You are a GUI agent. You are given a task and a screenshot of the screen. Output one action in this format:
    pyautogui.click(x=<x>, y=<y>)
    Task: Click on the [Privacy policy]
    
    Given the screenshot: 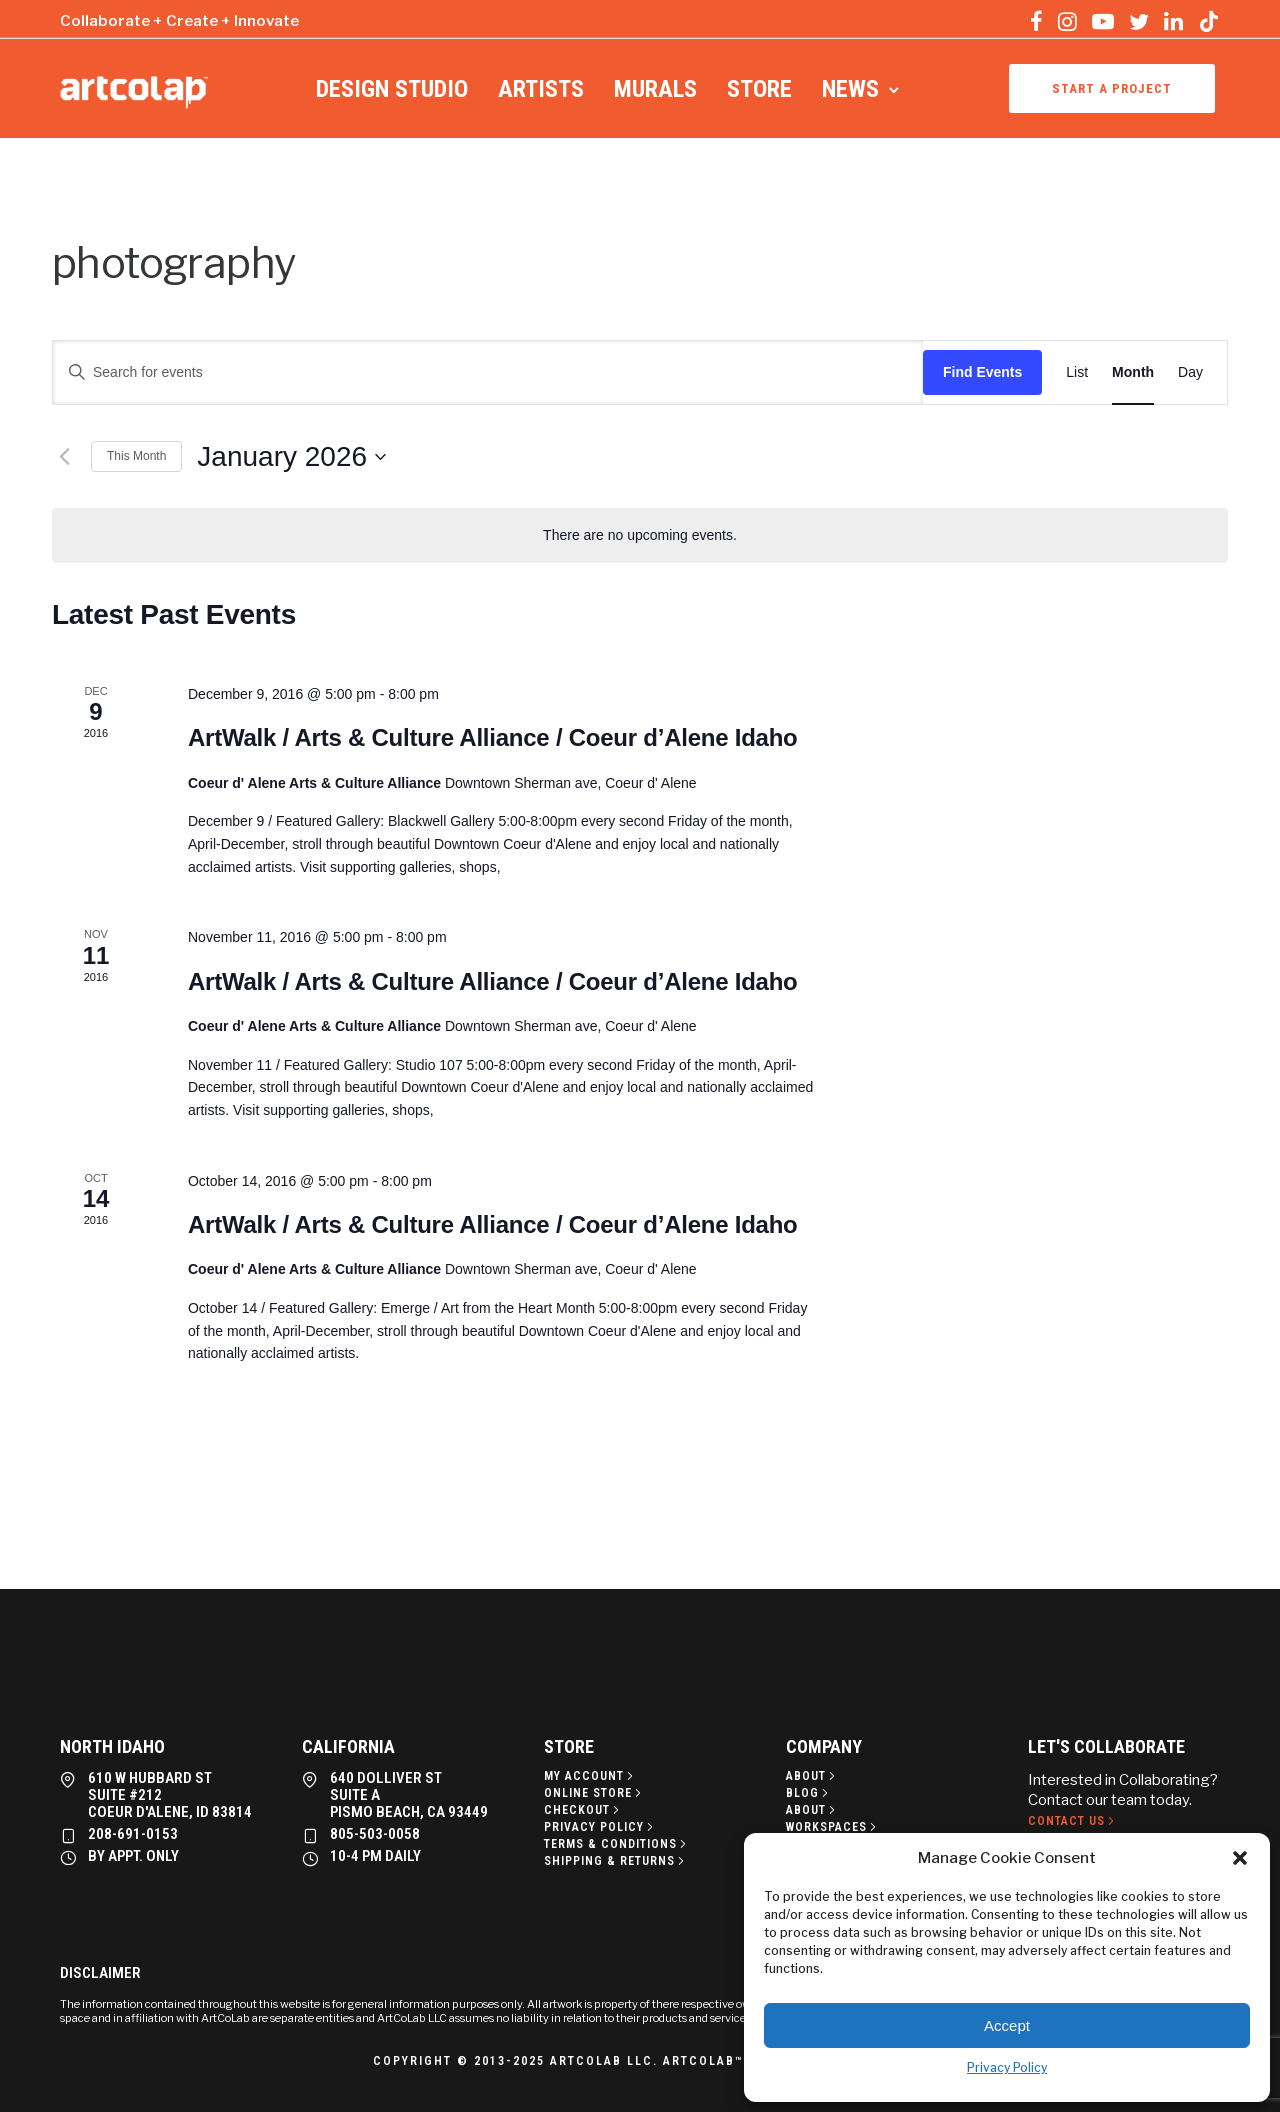 What is the action you would take?
    pyautogui.click(x=600, y=1827)
    